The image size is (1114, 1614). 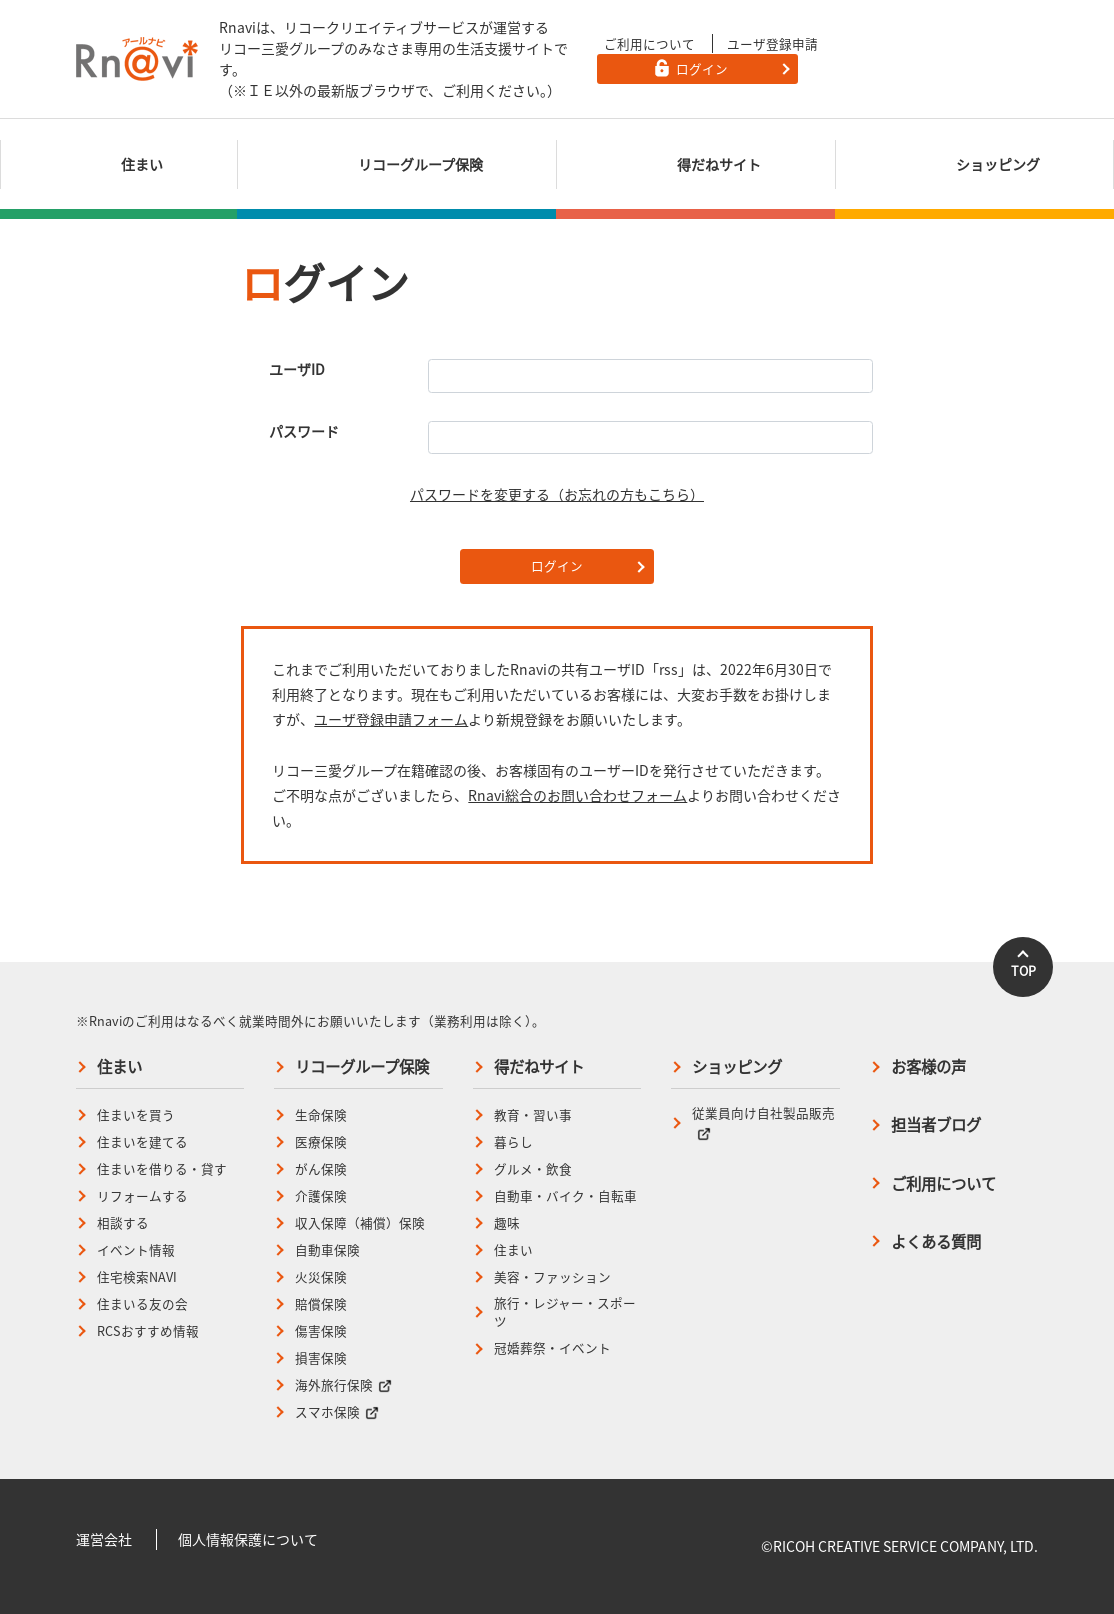 What do you see at coordinates (148, 1331) in the screenshot?
I see `RCSおすすめ情報` at bounding box center [148, 1331].